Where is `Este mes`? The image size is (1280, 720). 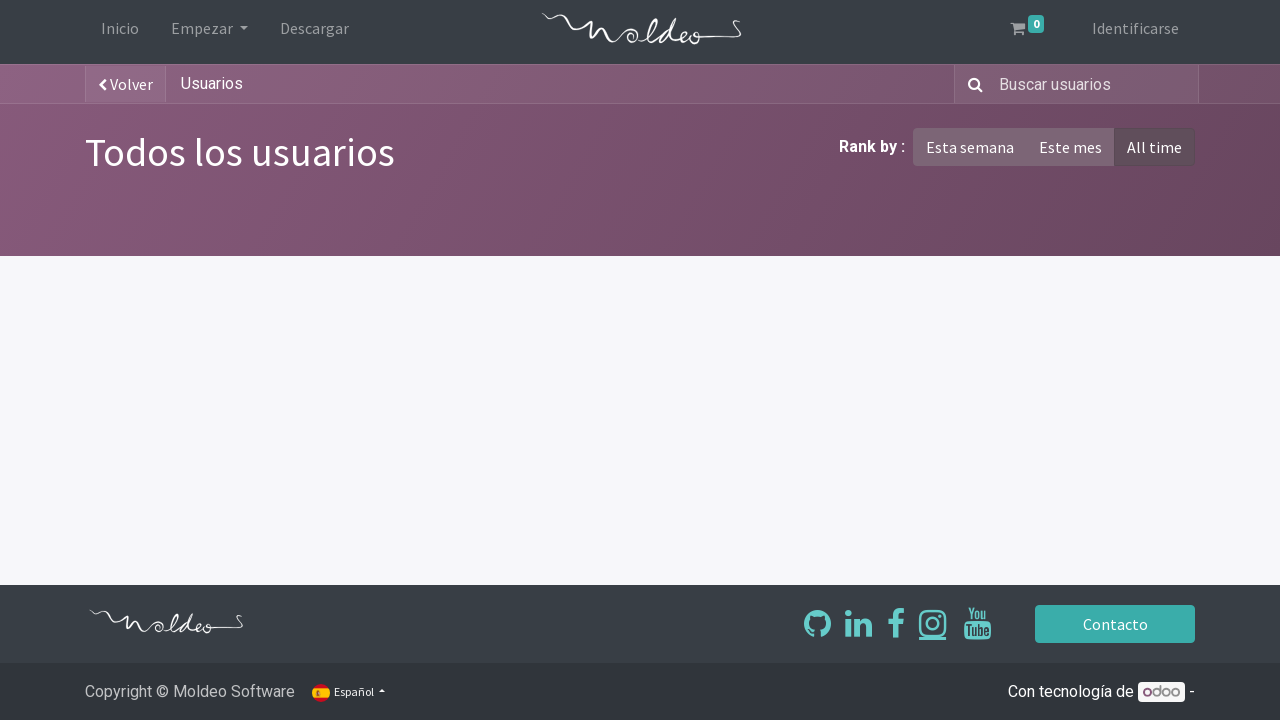 Este mes is located at coordinates (1070, 147).